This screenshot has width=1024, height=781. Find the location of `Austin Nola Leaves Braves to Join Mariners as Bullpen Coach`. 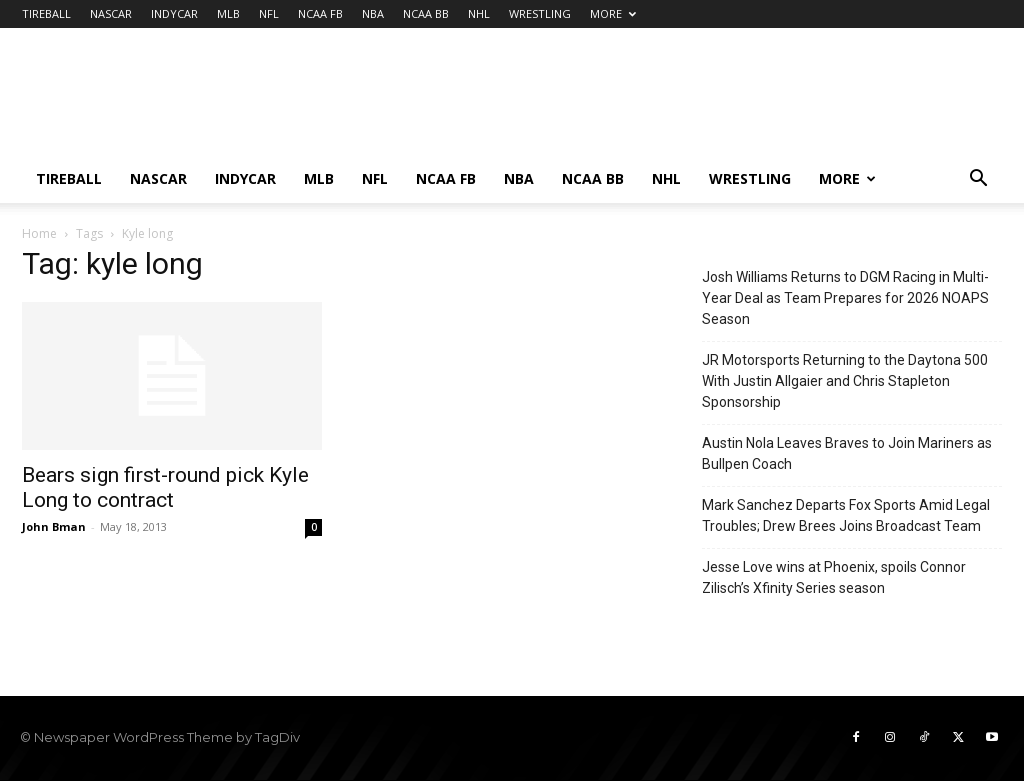

Austin Nola Leaves Braves to Join Mariners as Bullpen Coach is located at coordinates (847, 453).